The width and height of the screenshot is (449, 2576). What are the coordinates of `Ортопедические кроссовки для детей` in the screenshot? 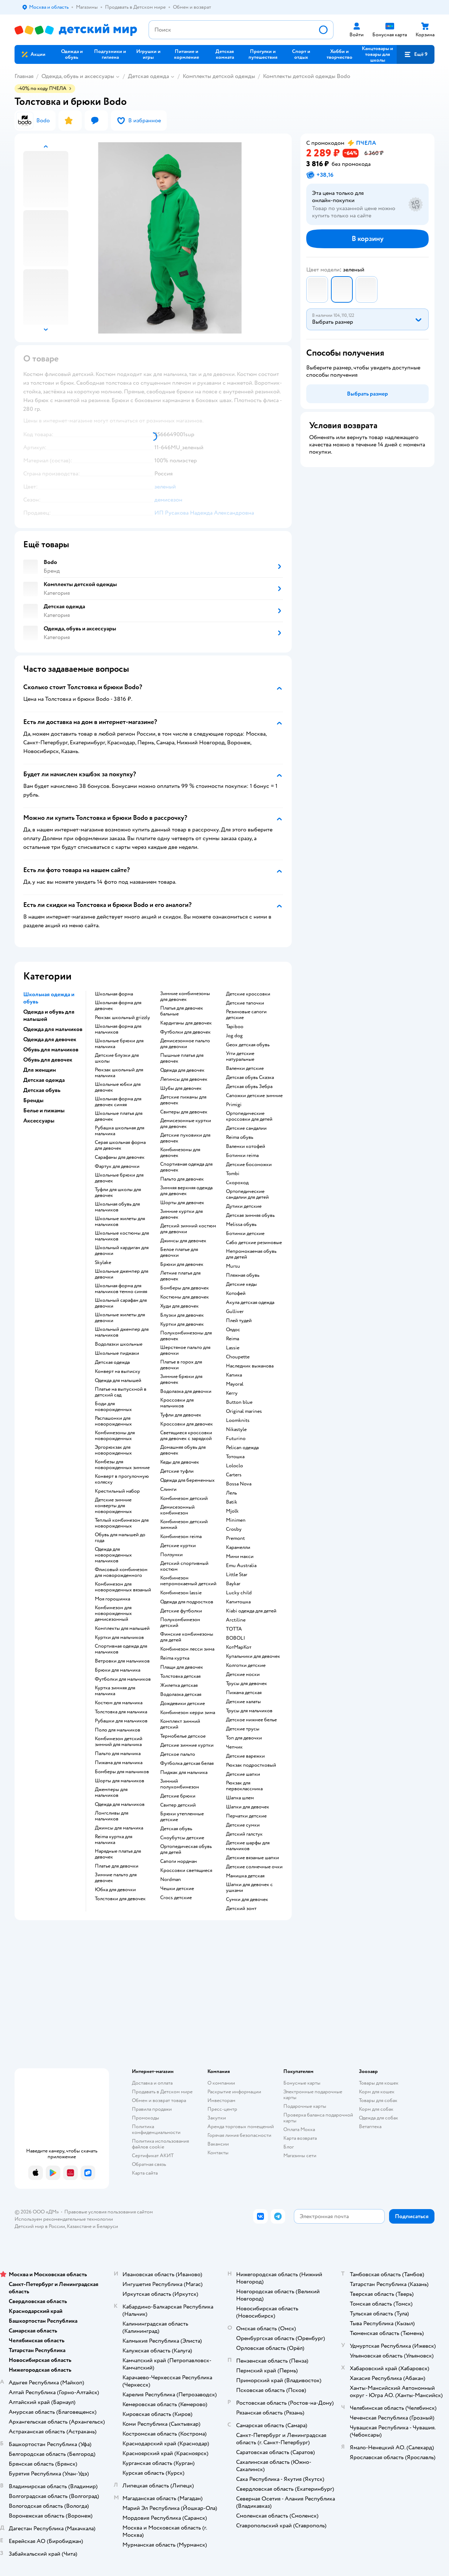 It's located at (249, 1116).